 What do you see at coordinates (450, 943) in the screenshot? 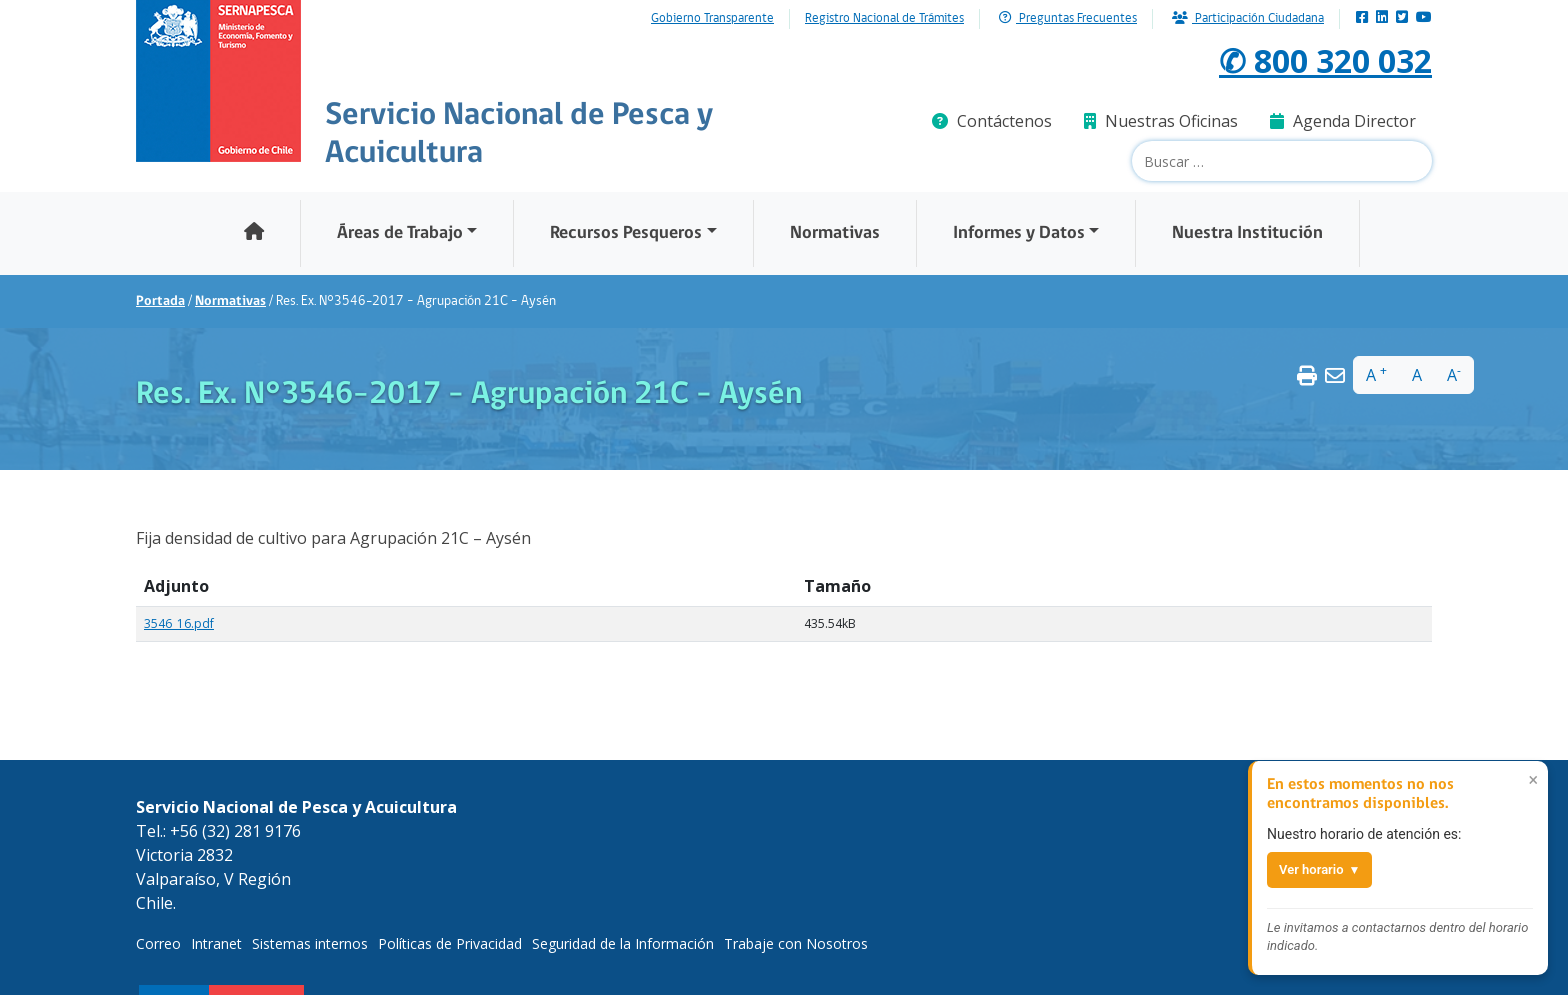
I see `Políticas de Privacidad` at bounding box center [450, 943].